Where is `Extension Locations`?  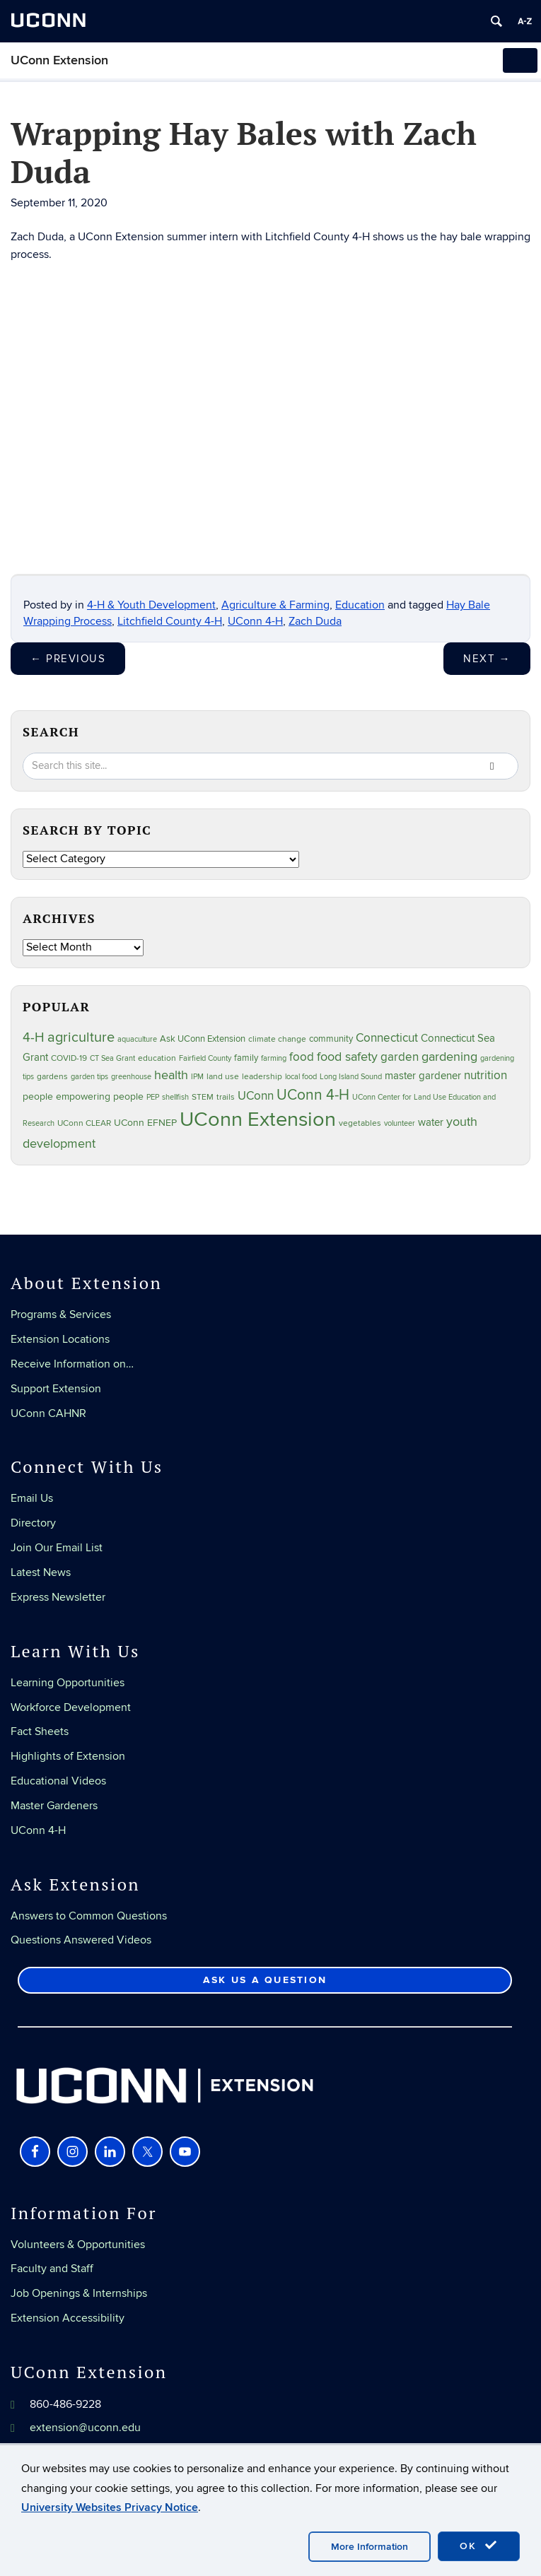 Extension Locations is located at coordinates (60, 1339).